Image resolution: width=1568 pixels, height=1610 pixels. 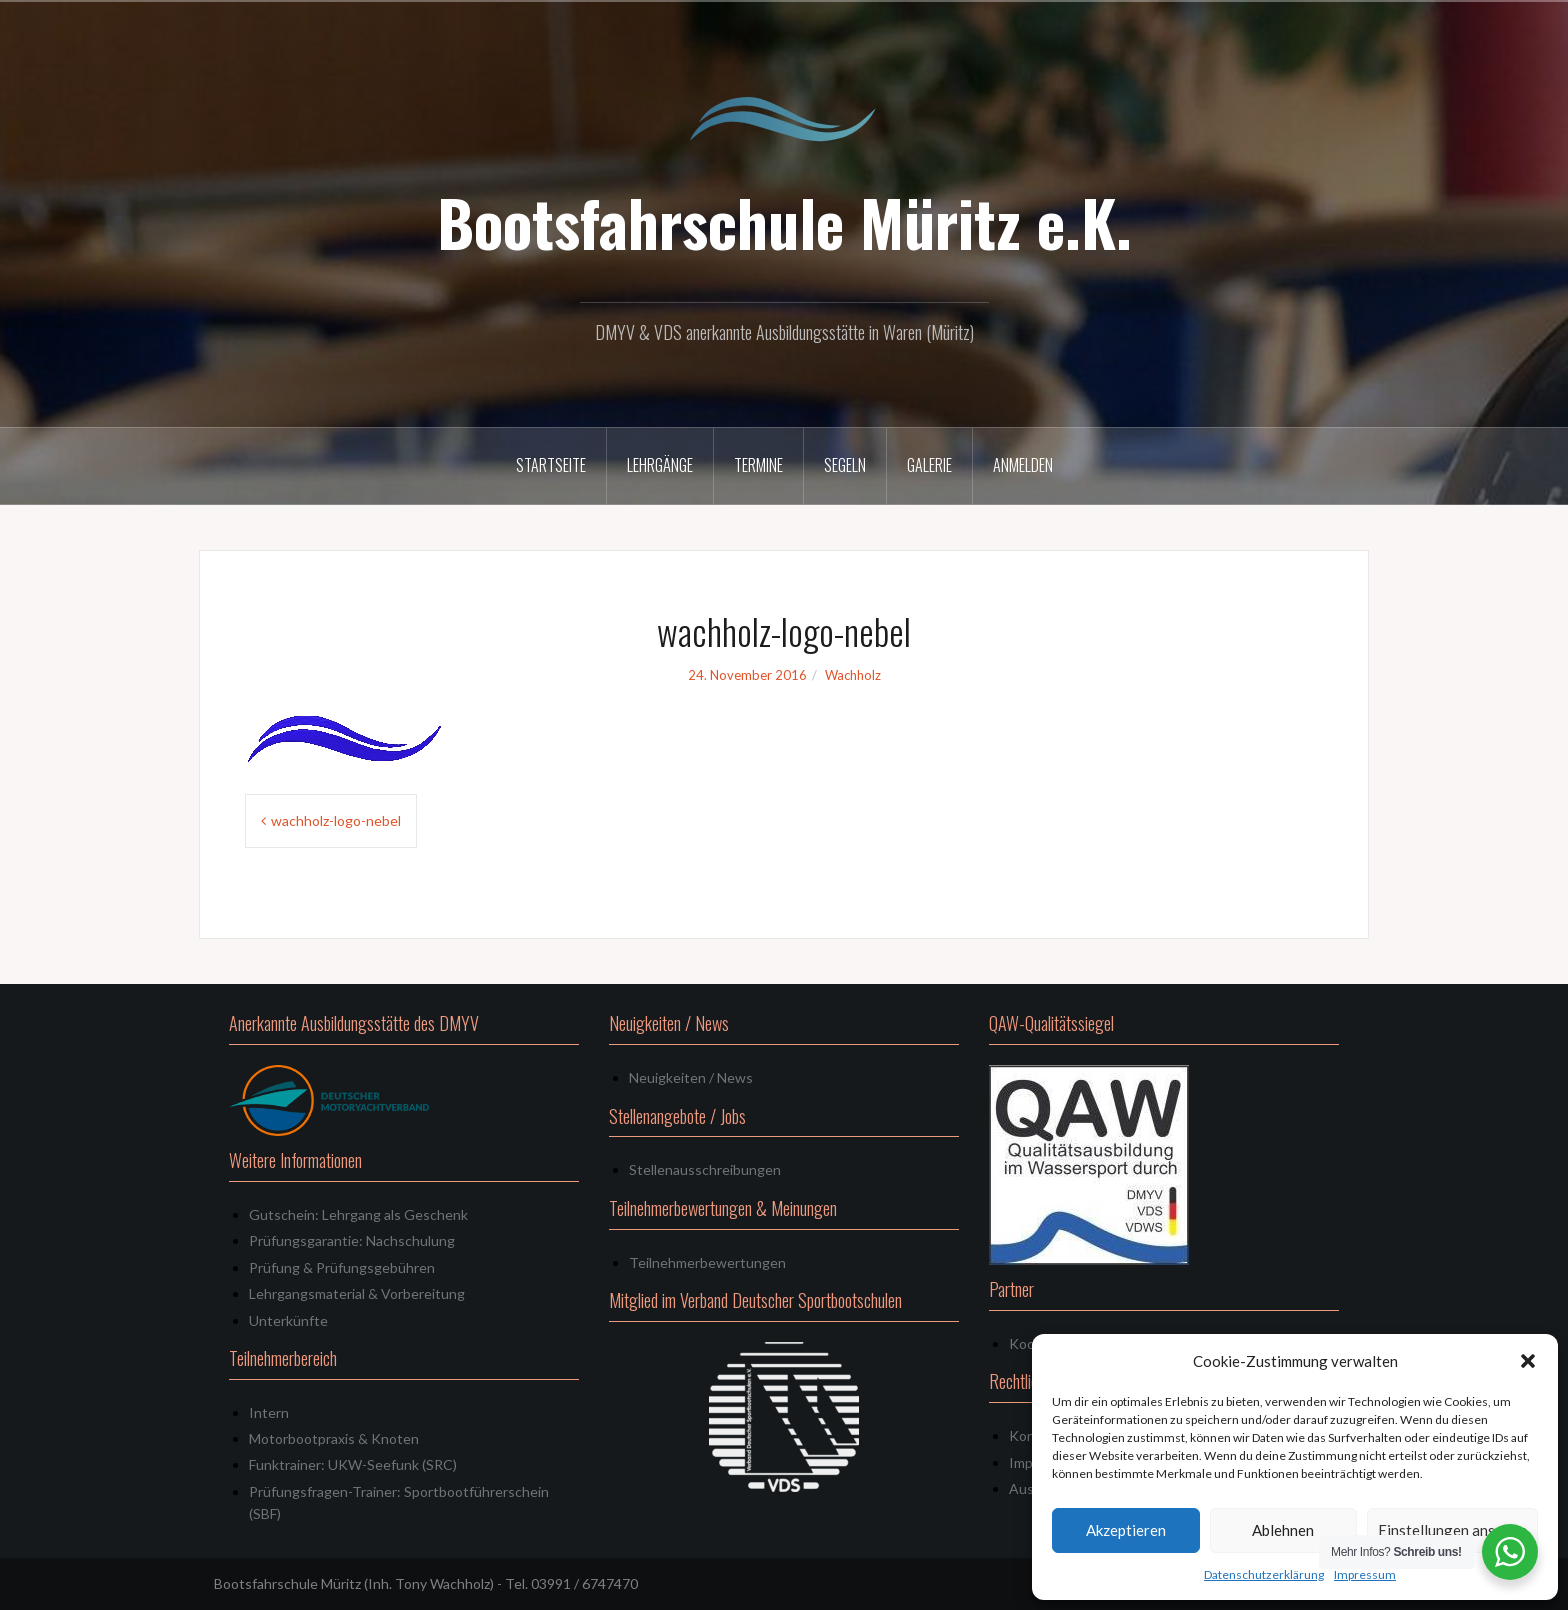 I want to click on Prüfungsgarantie: Nachschulung, so click(x=352, y=1240).